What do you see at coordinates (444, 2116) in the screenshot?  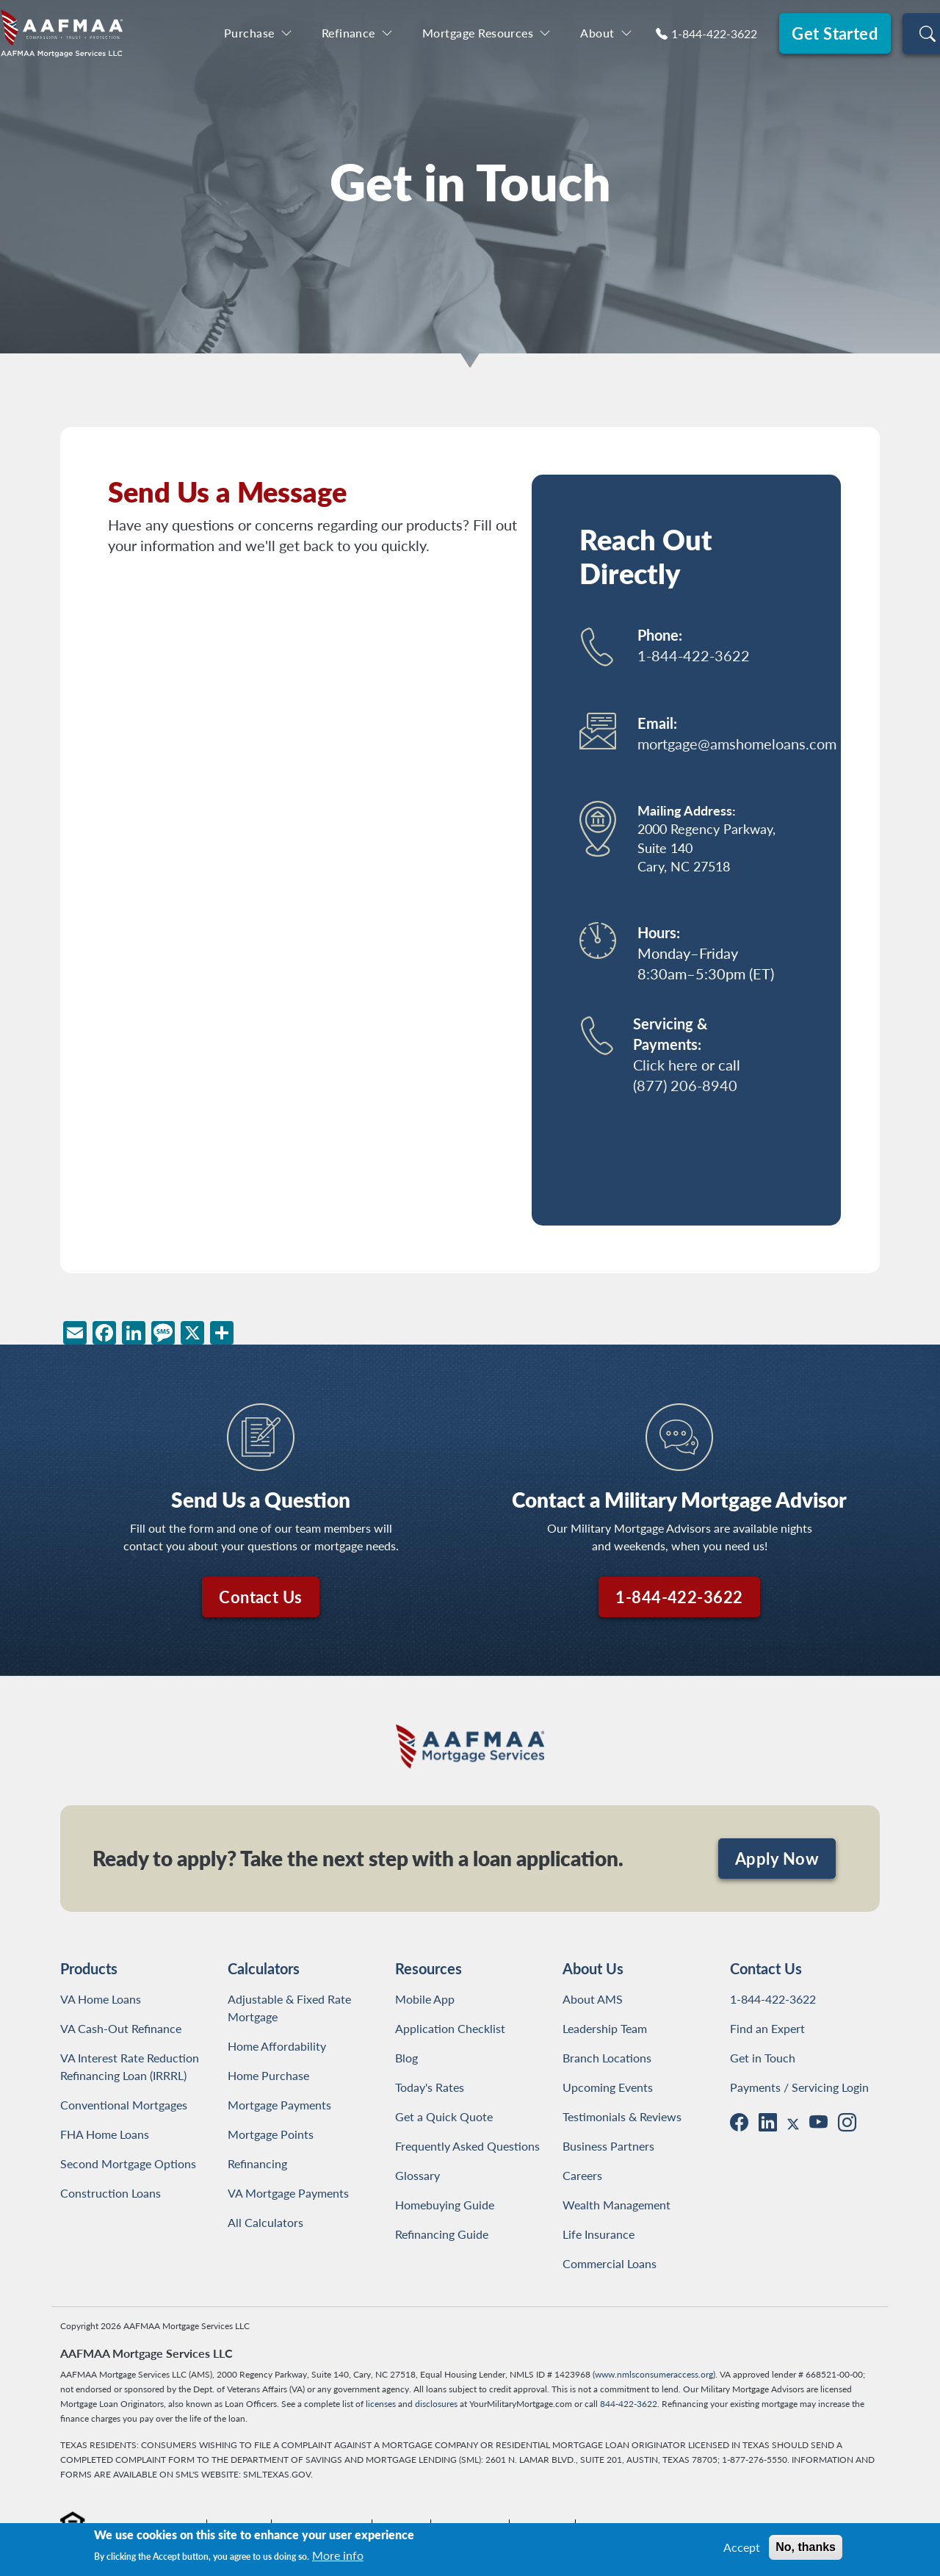 I see `Get a Quick Quote` at bounding box center [444, 2116].